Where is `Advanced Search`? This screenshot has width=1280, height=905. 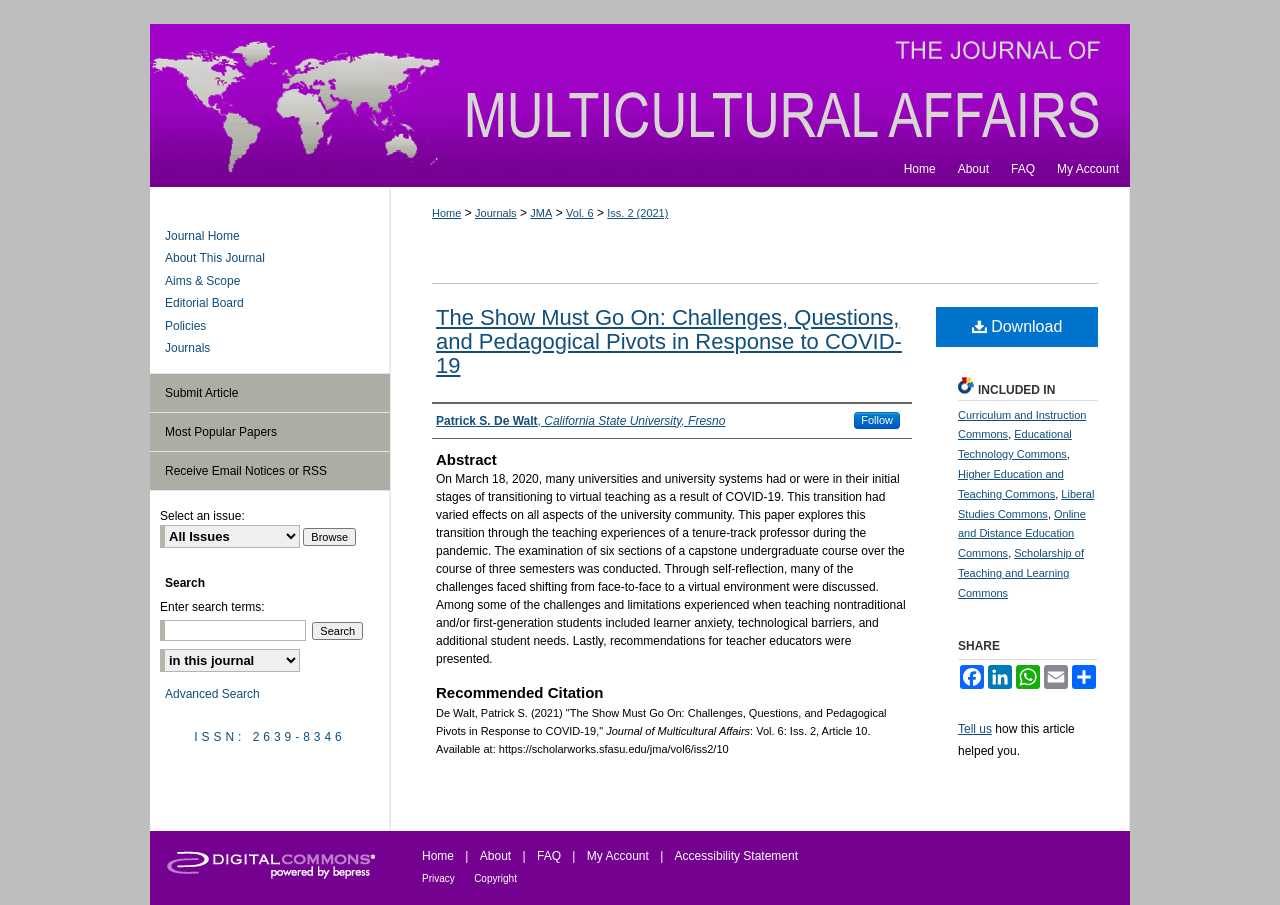
Advanced Search is located at coordinates (212, 694).